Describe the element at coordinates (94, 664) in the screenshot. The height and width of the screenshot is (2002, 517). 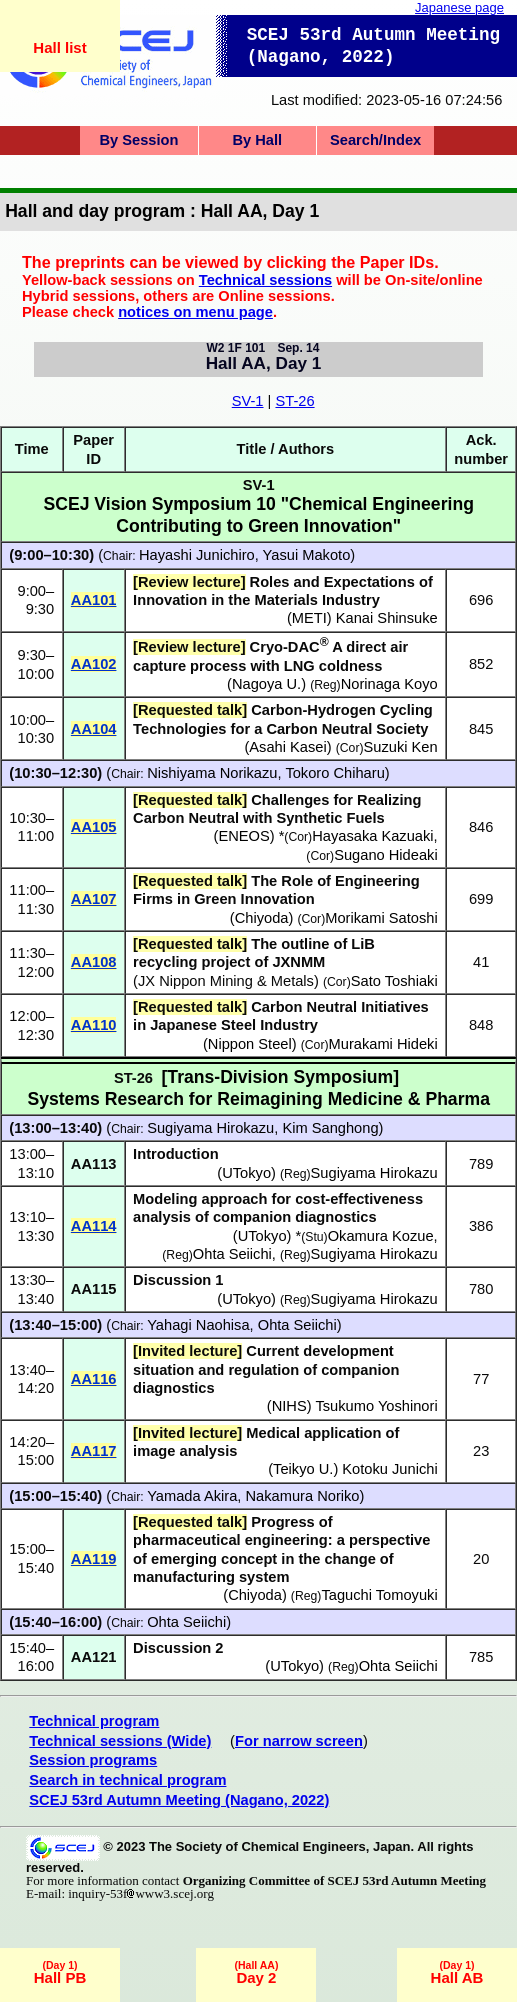
I see `AA102` at that location.